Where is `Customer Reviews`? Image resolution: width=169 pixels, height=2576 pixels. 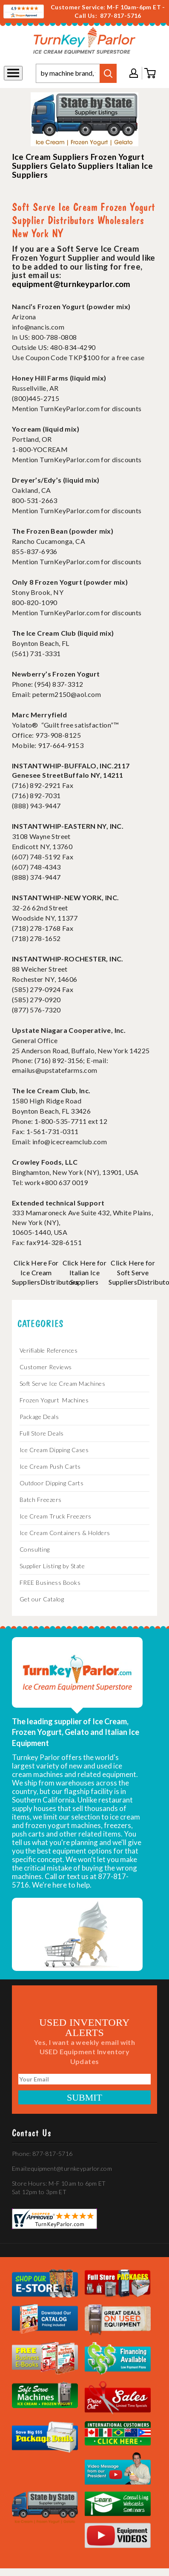 Customer Reviews is located at coordinates (46, 1366).